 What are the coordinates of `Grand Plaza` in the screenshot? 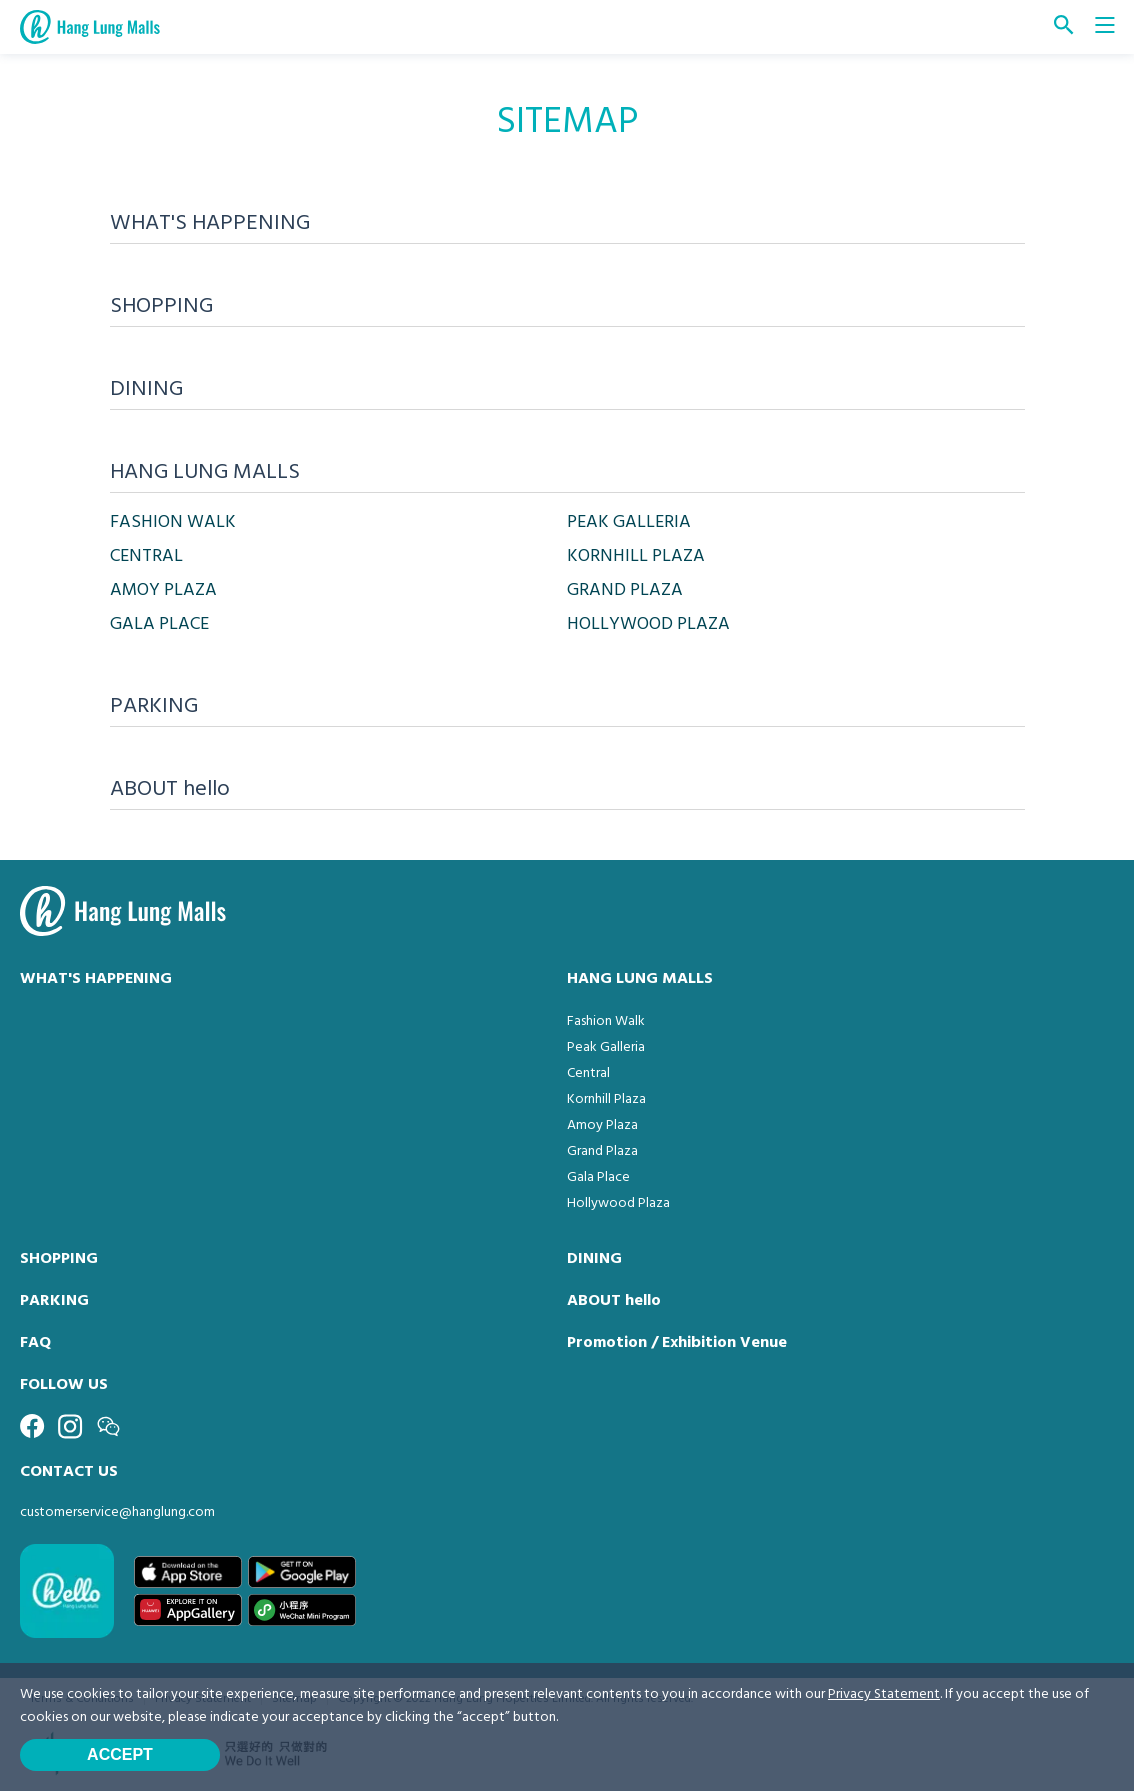 It's located at (602, 1151).